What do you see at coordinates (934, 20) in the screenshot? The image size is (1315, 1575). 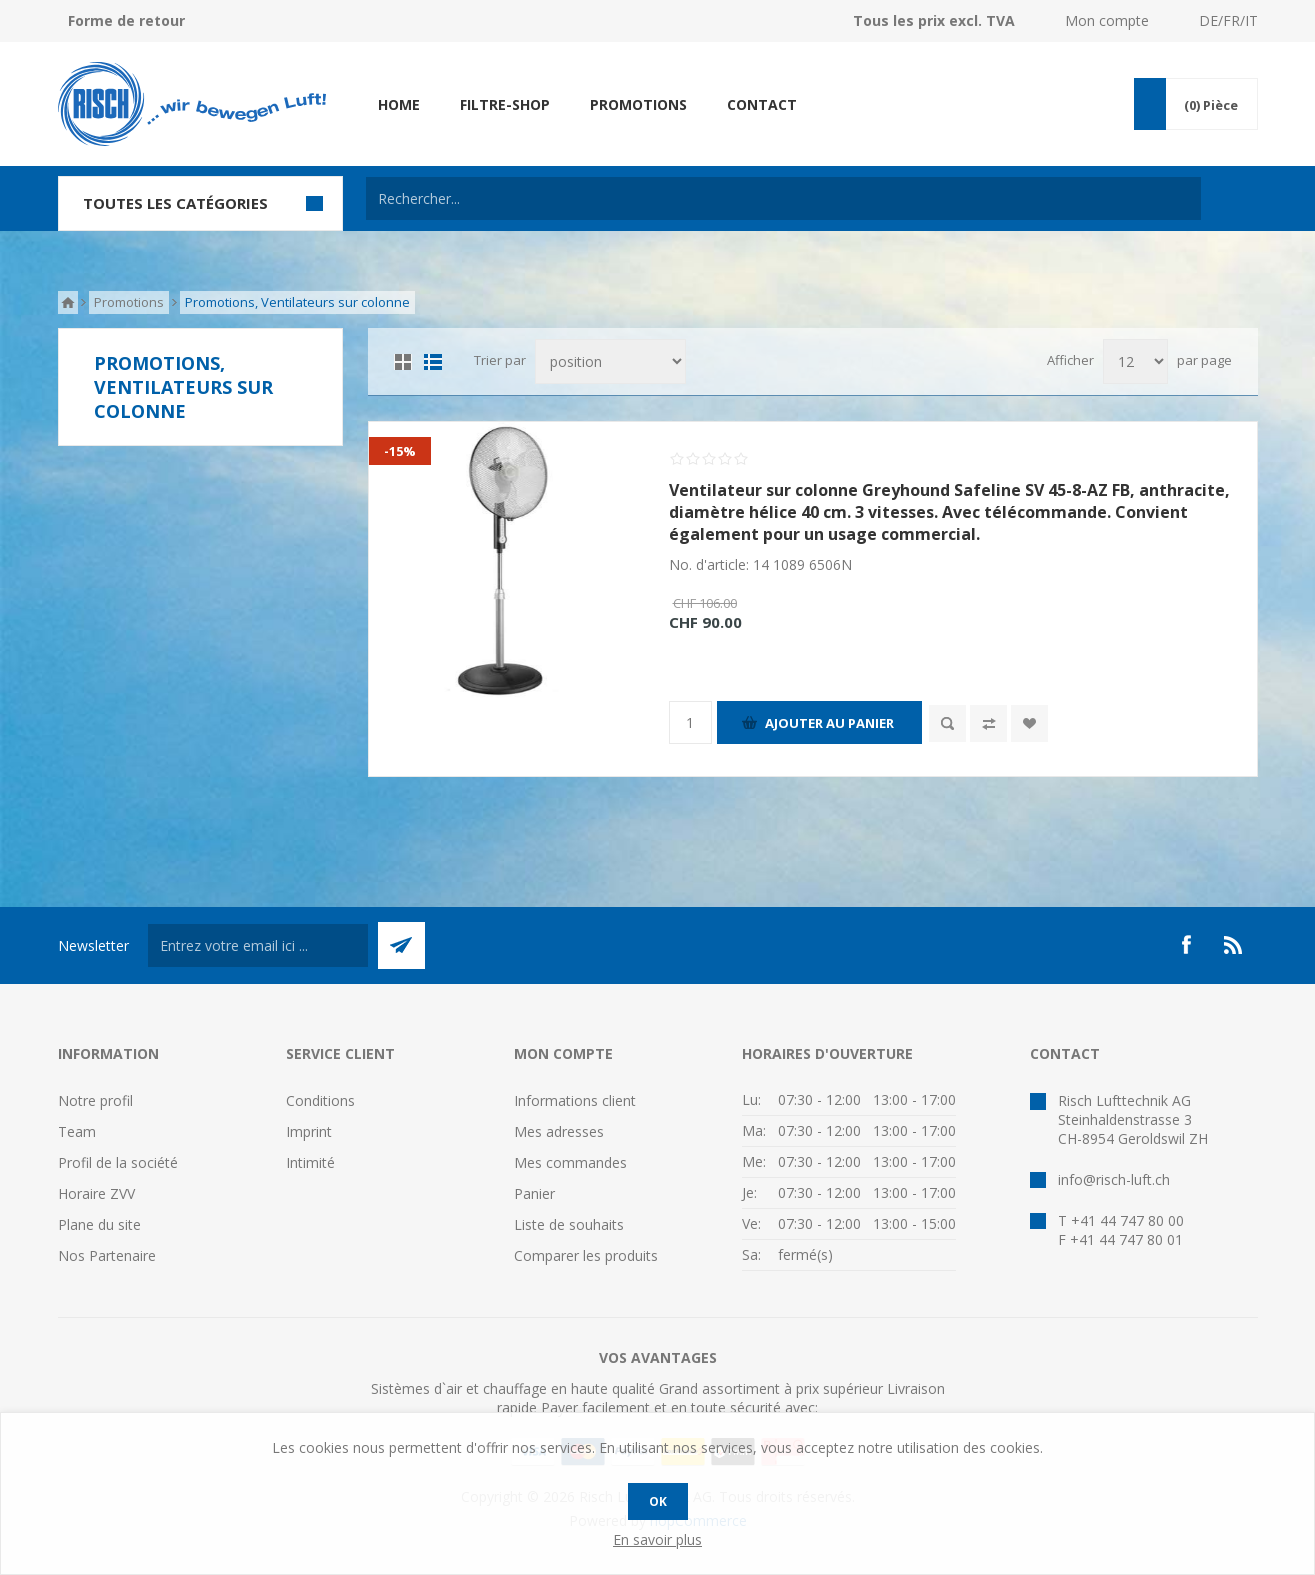 I see `Tous les prix excl. TVA` at bounding box center [934, 20].